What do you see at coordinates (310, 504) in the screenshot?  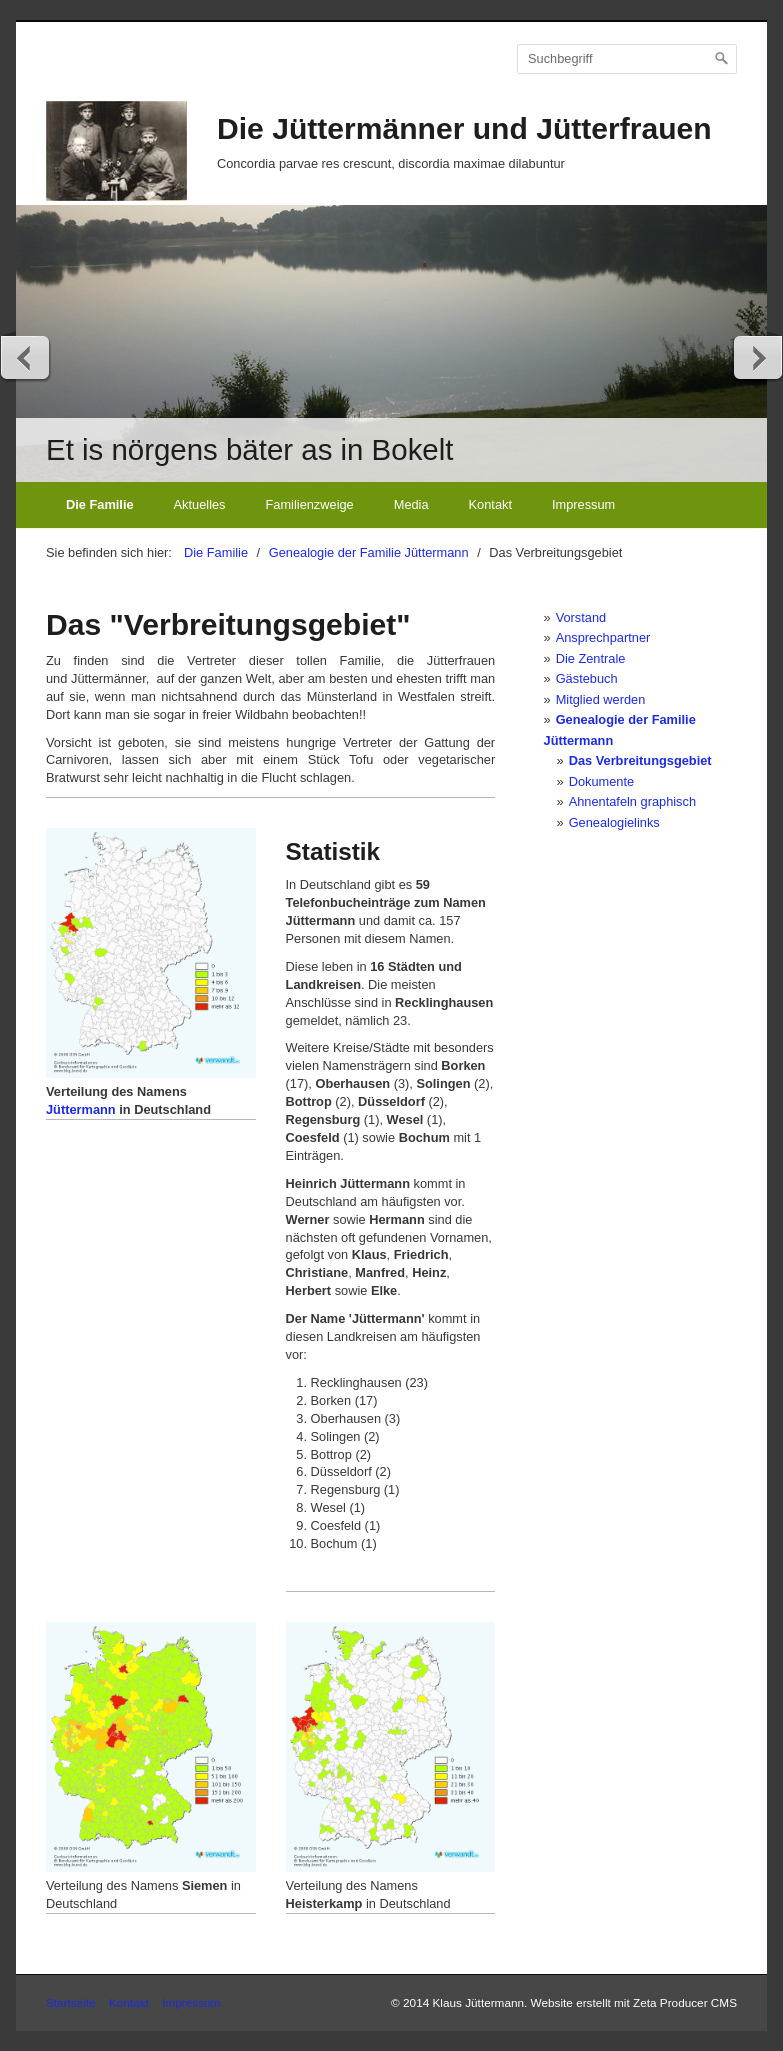 I see `Familienzweige` at bounding box center [310, 504].